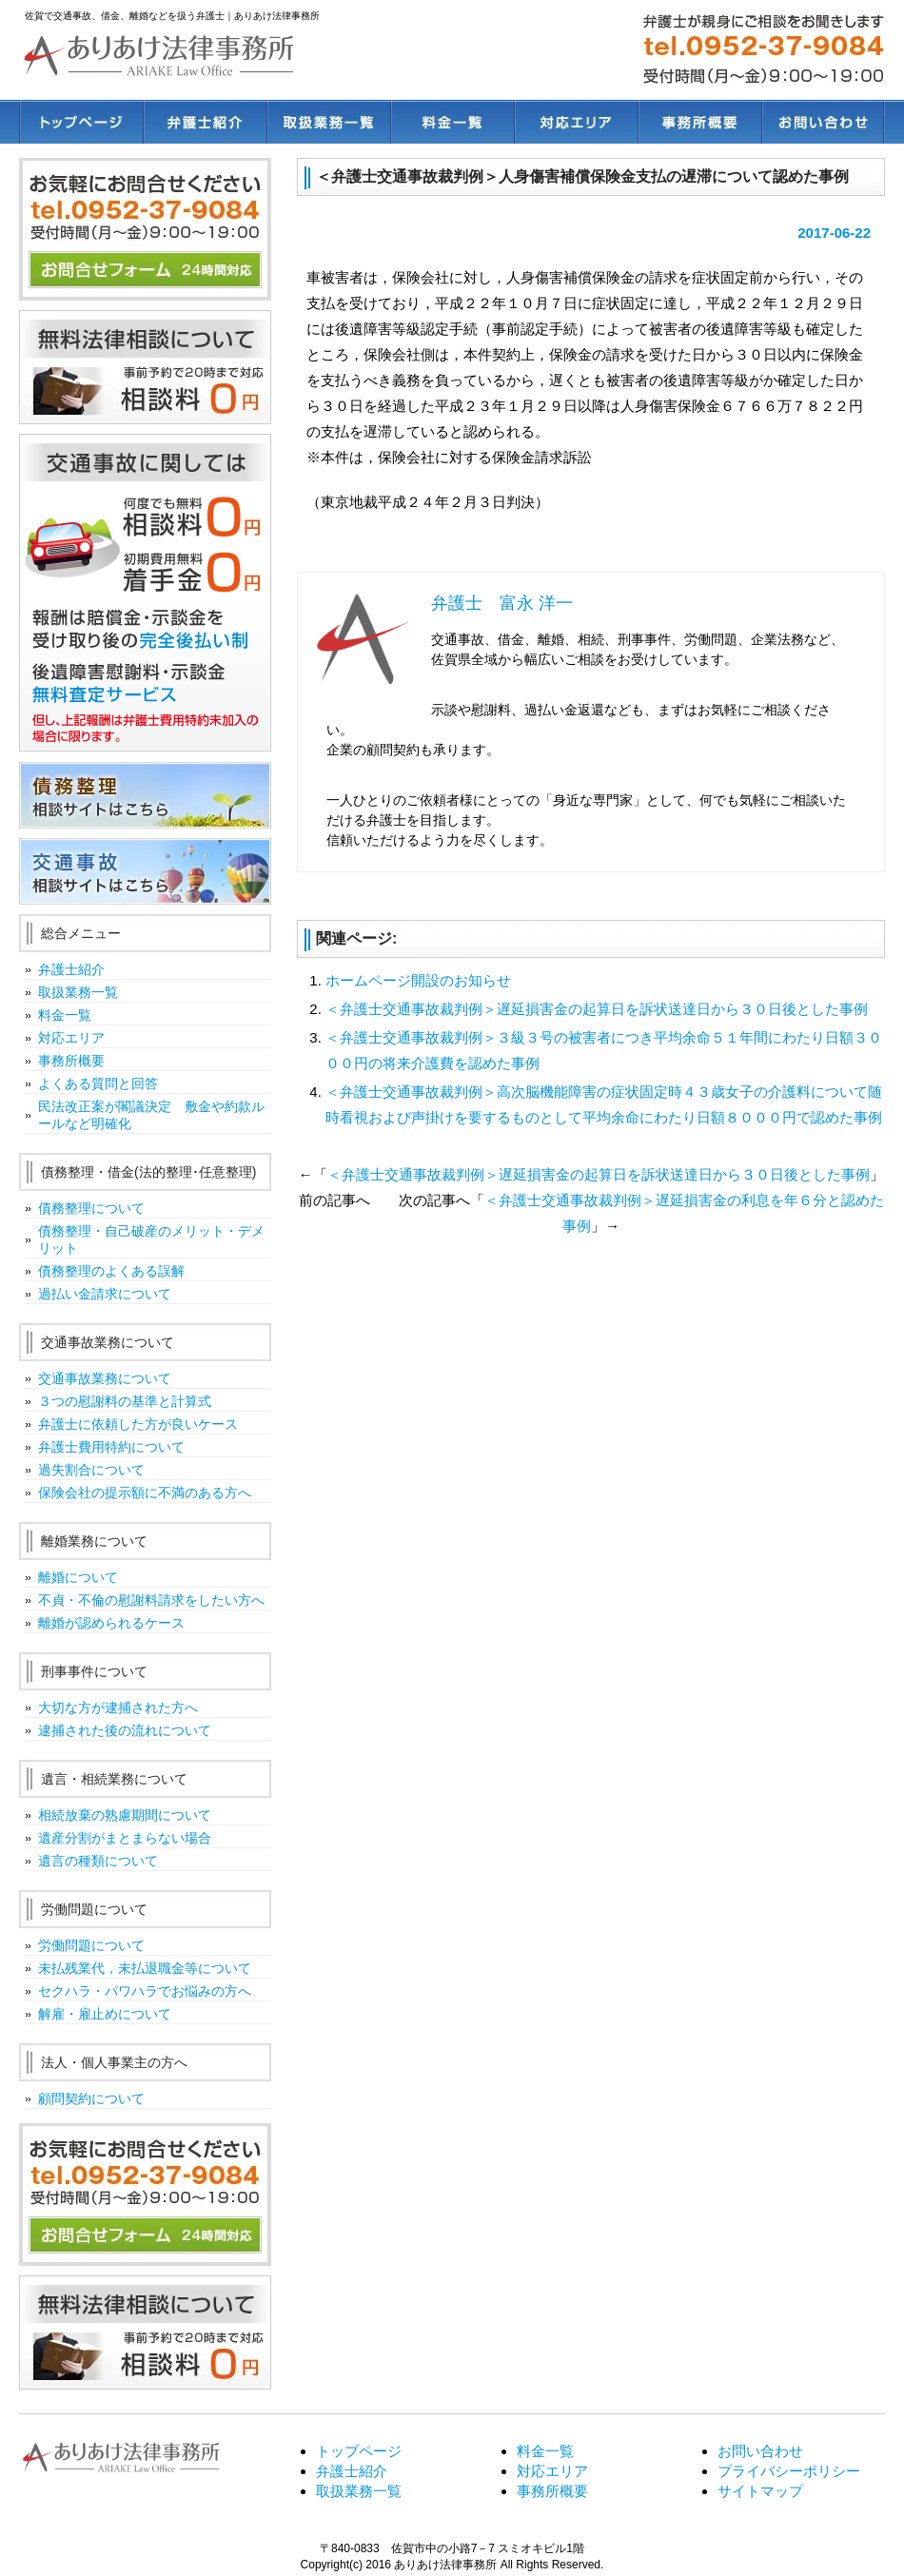 Image resolution: width=904 pixels, height=2576 pixels. What do you see at coordinates (124, 1815) in the screenshot?
I see `相続放棄の熟慮期間について` at bounding box center [124, 1815].